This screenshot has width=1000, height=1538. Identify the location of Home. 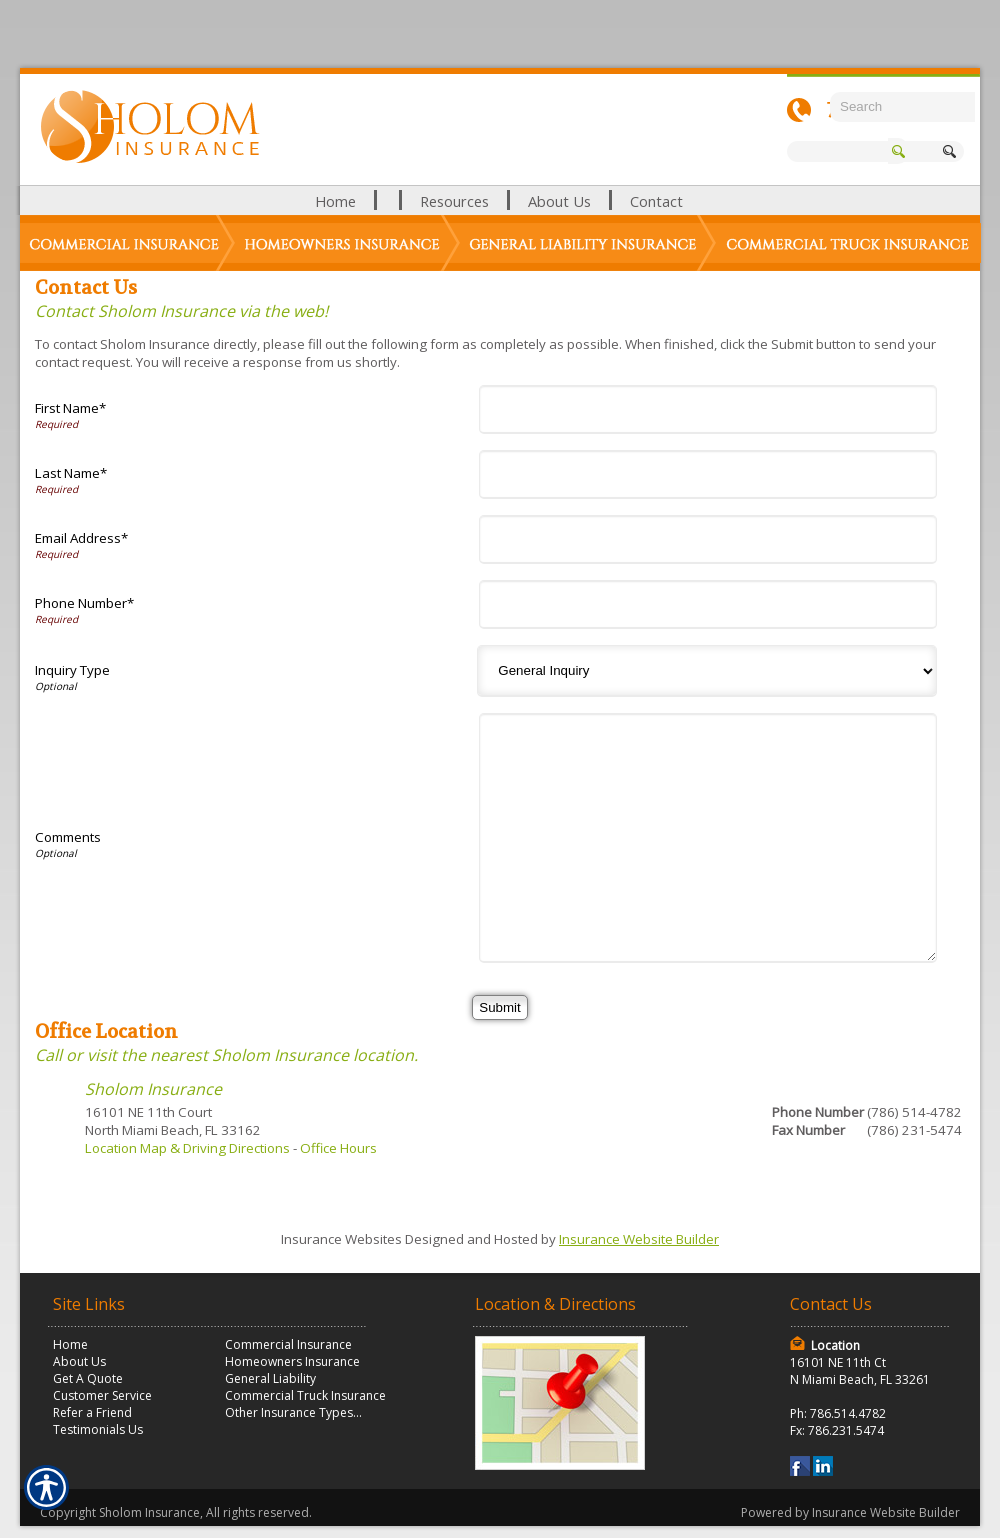
(70, 1344).